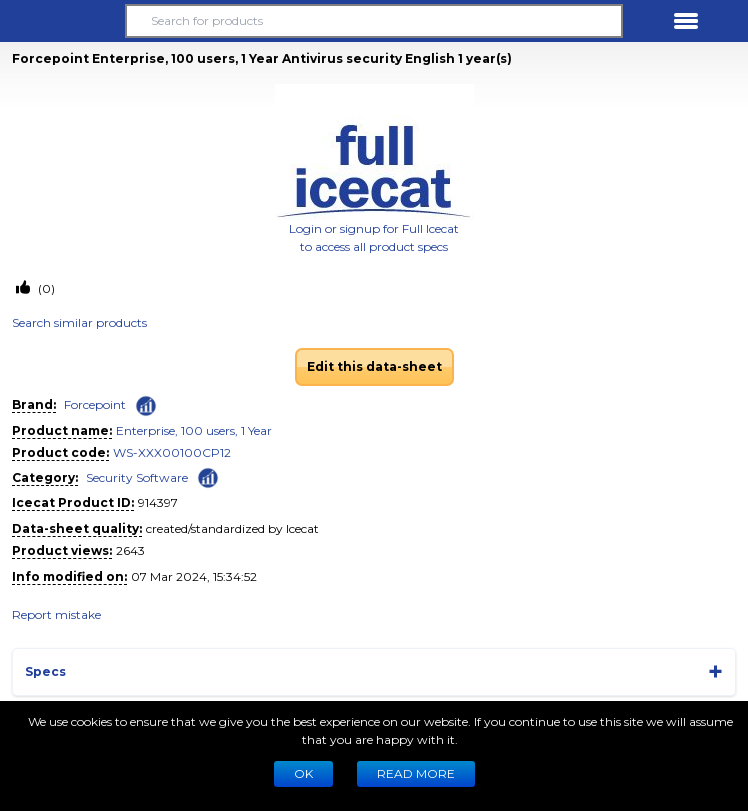 The height and width of the screenshot is (811, 748). I want to click on [Check ‘Security Software’ global rank], so click(208, 476).